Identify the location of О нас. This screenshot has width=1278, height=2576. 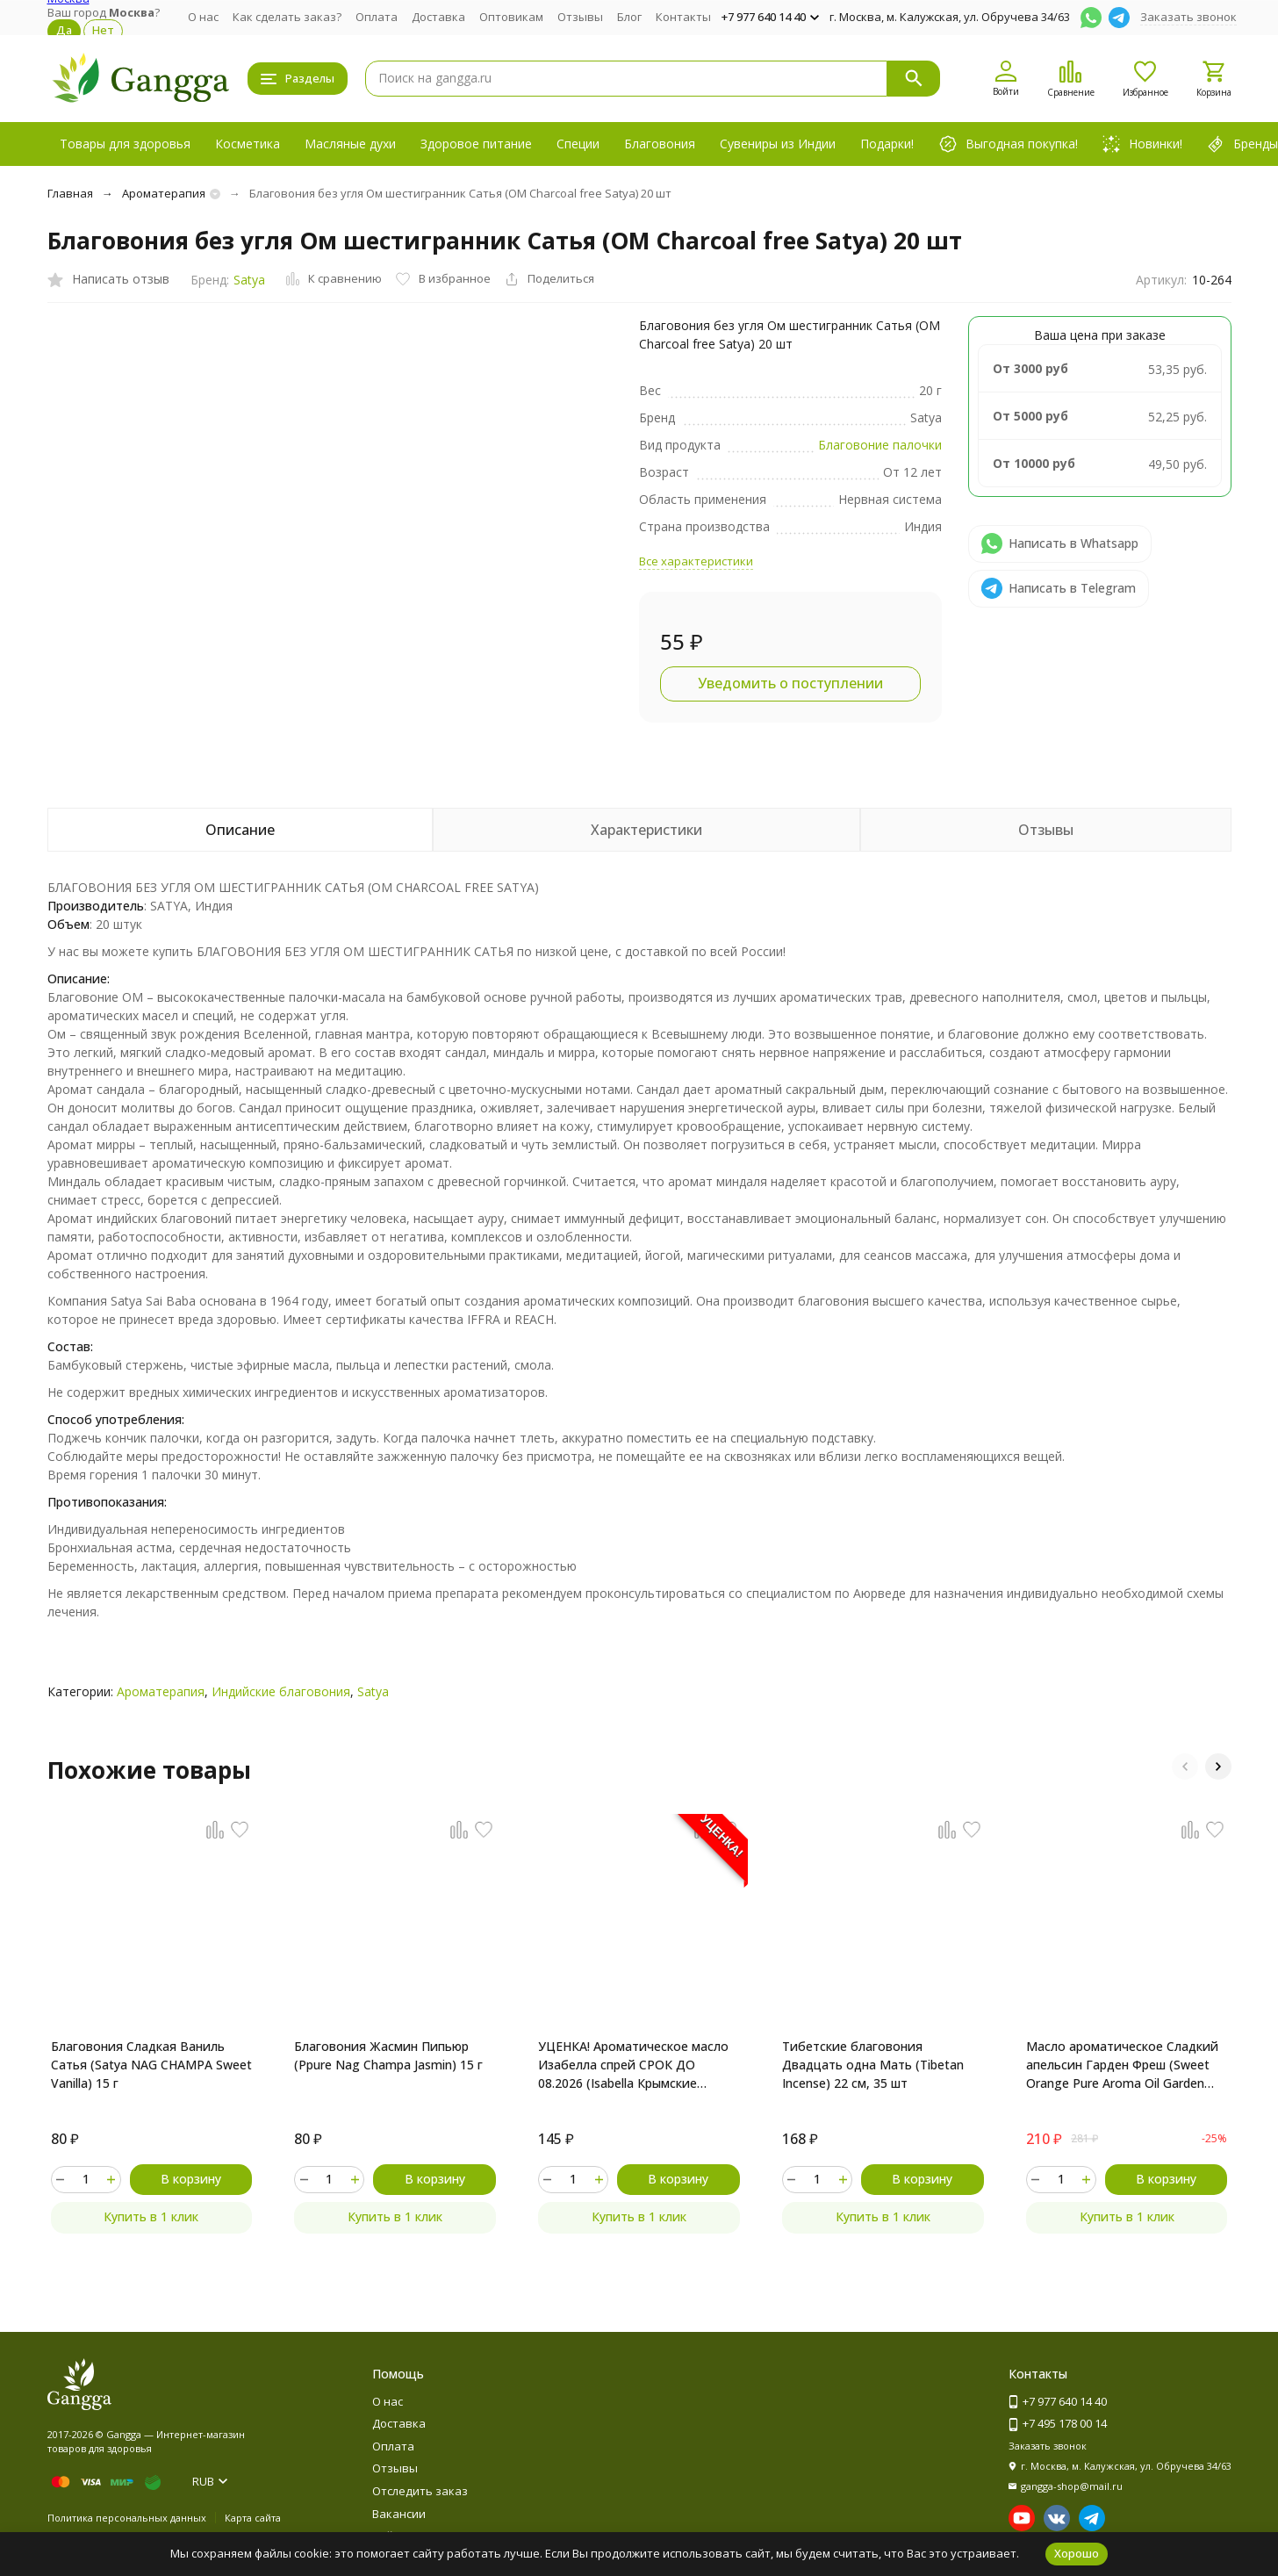
(203, 17).